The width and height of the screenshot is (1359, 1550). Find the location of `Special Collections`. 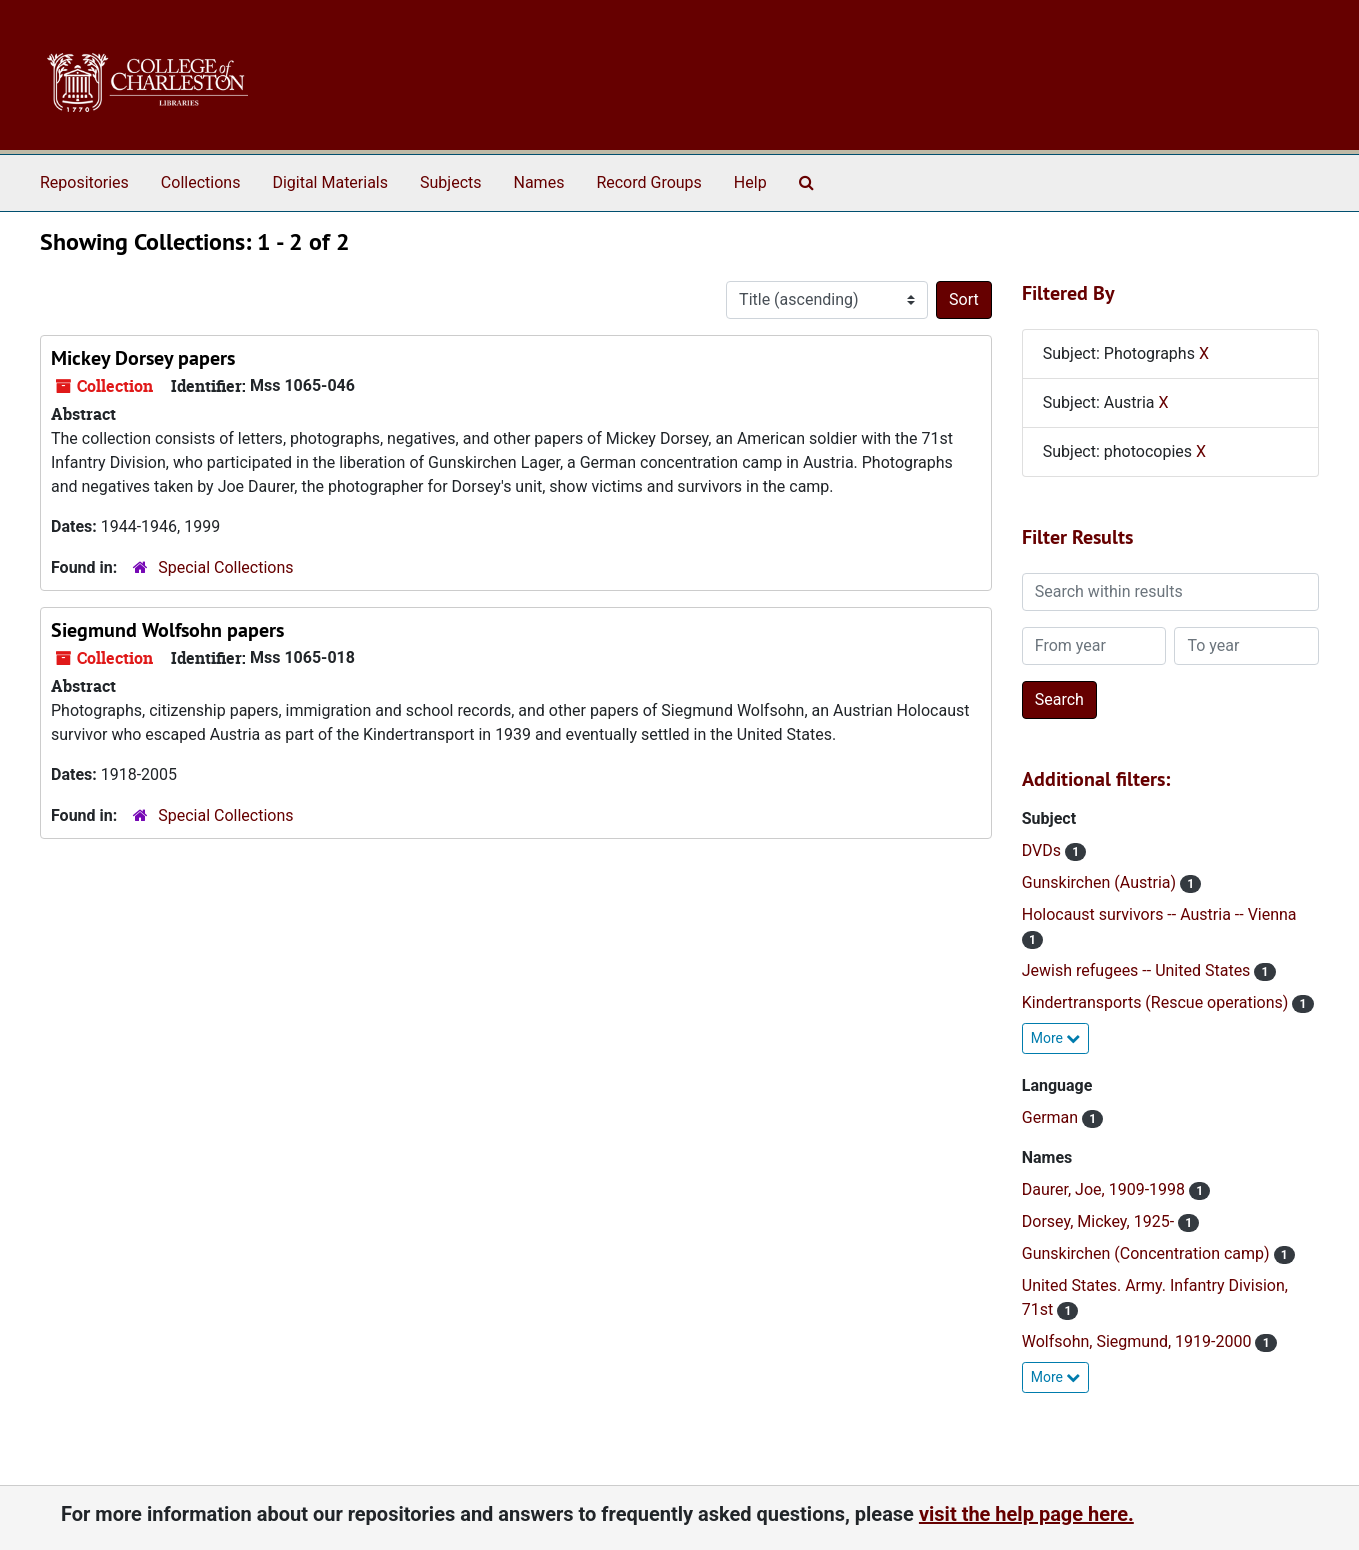

Special Collections is located at coordinates (225, 567).